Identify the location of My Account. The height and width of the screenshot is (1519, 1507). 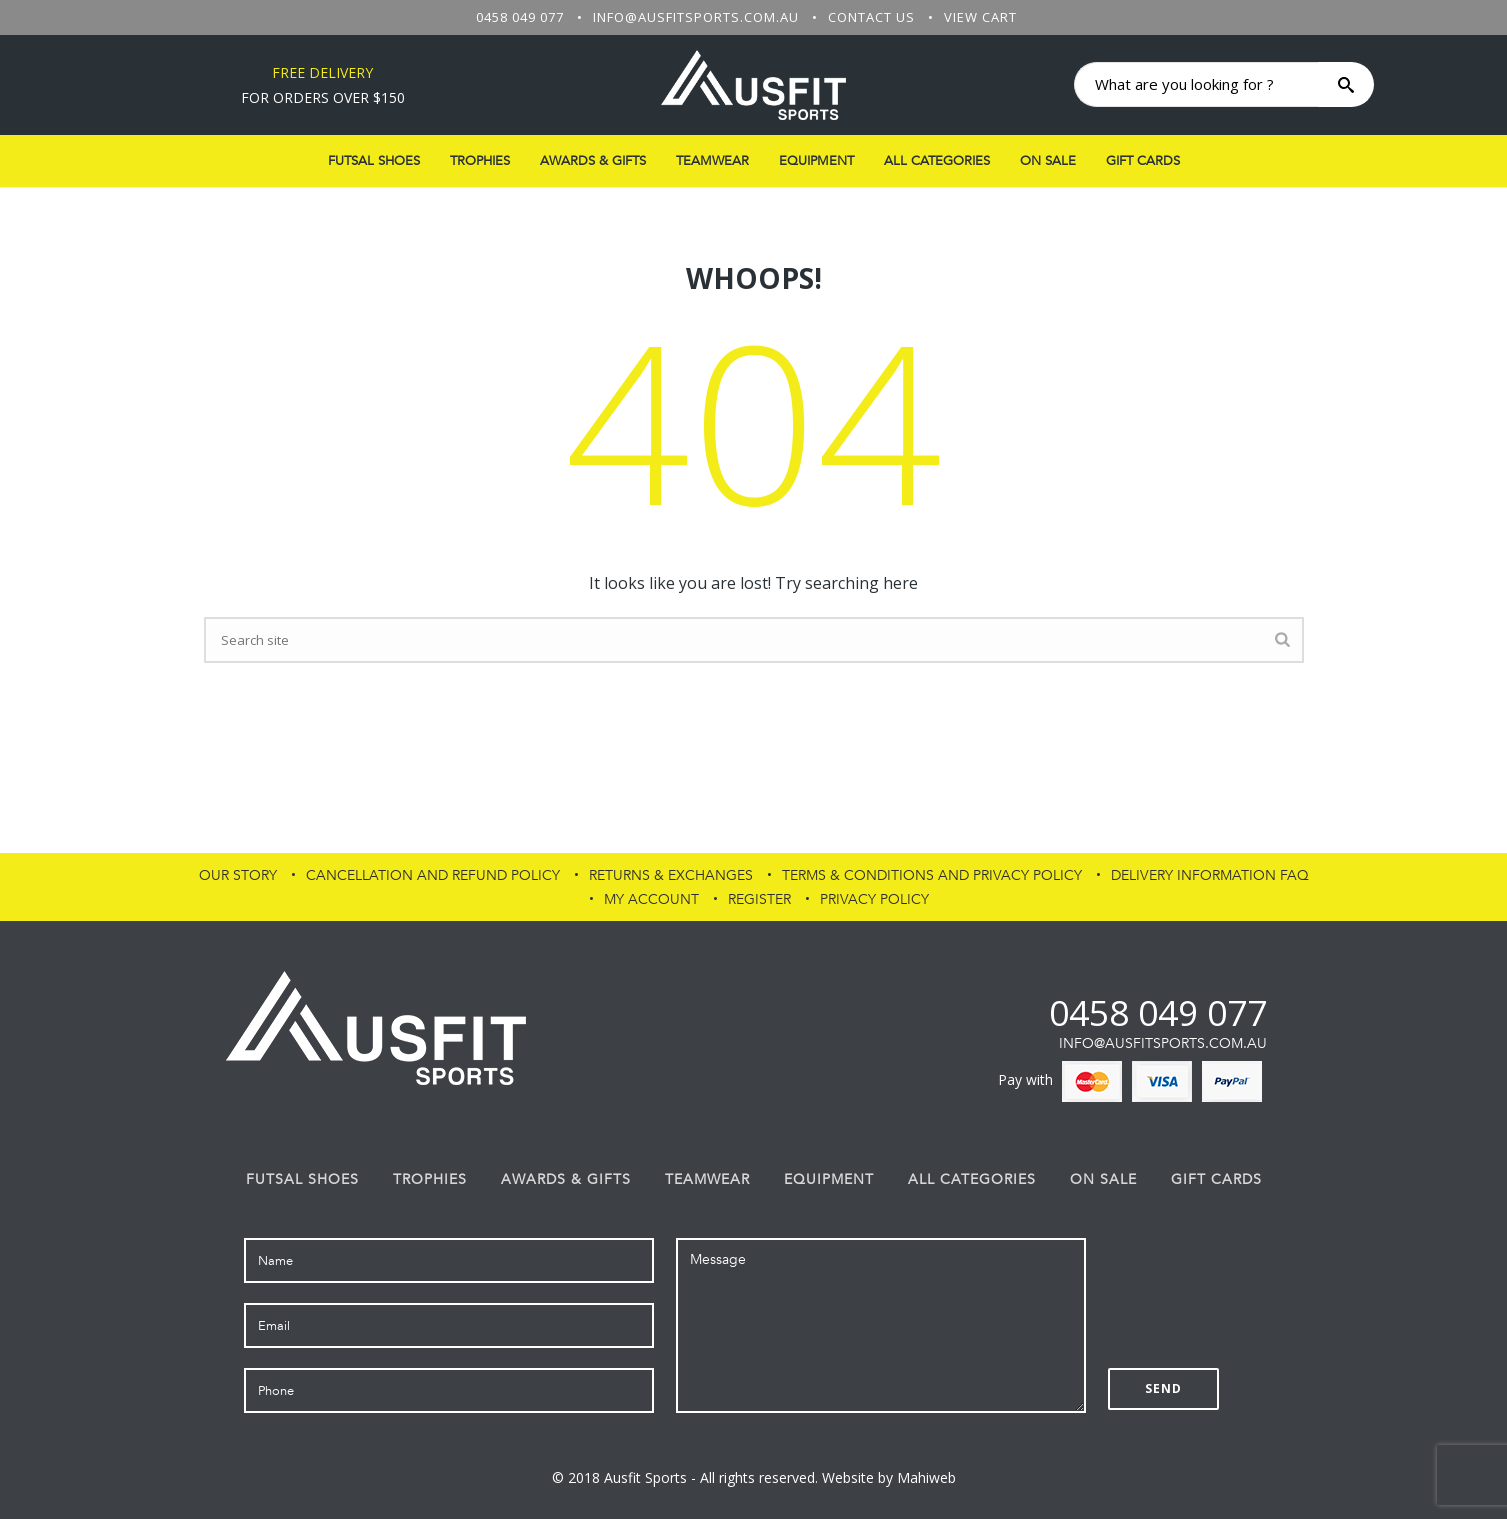
(651, 899).